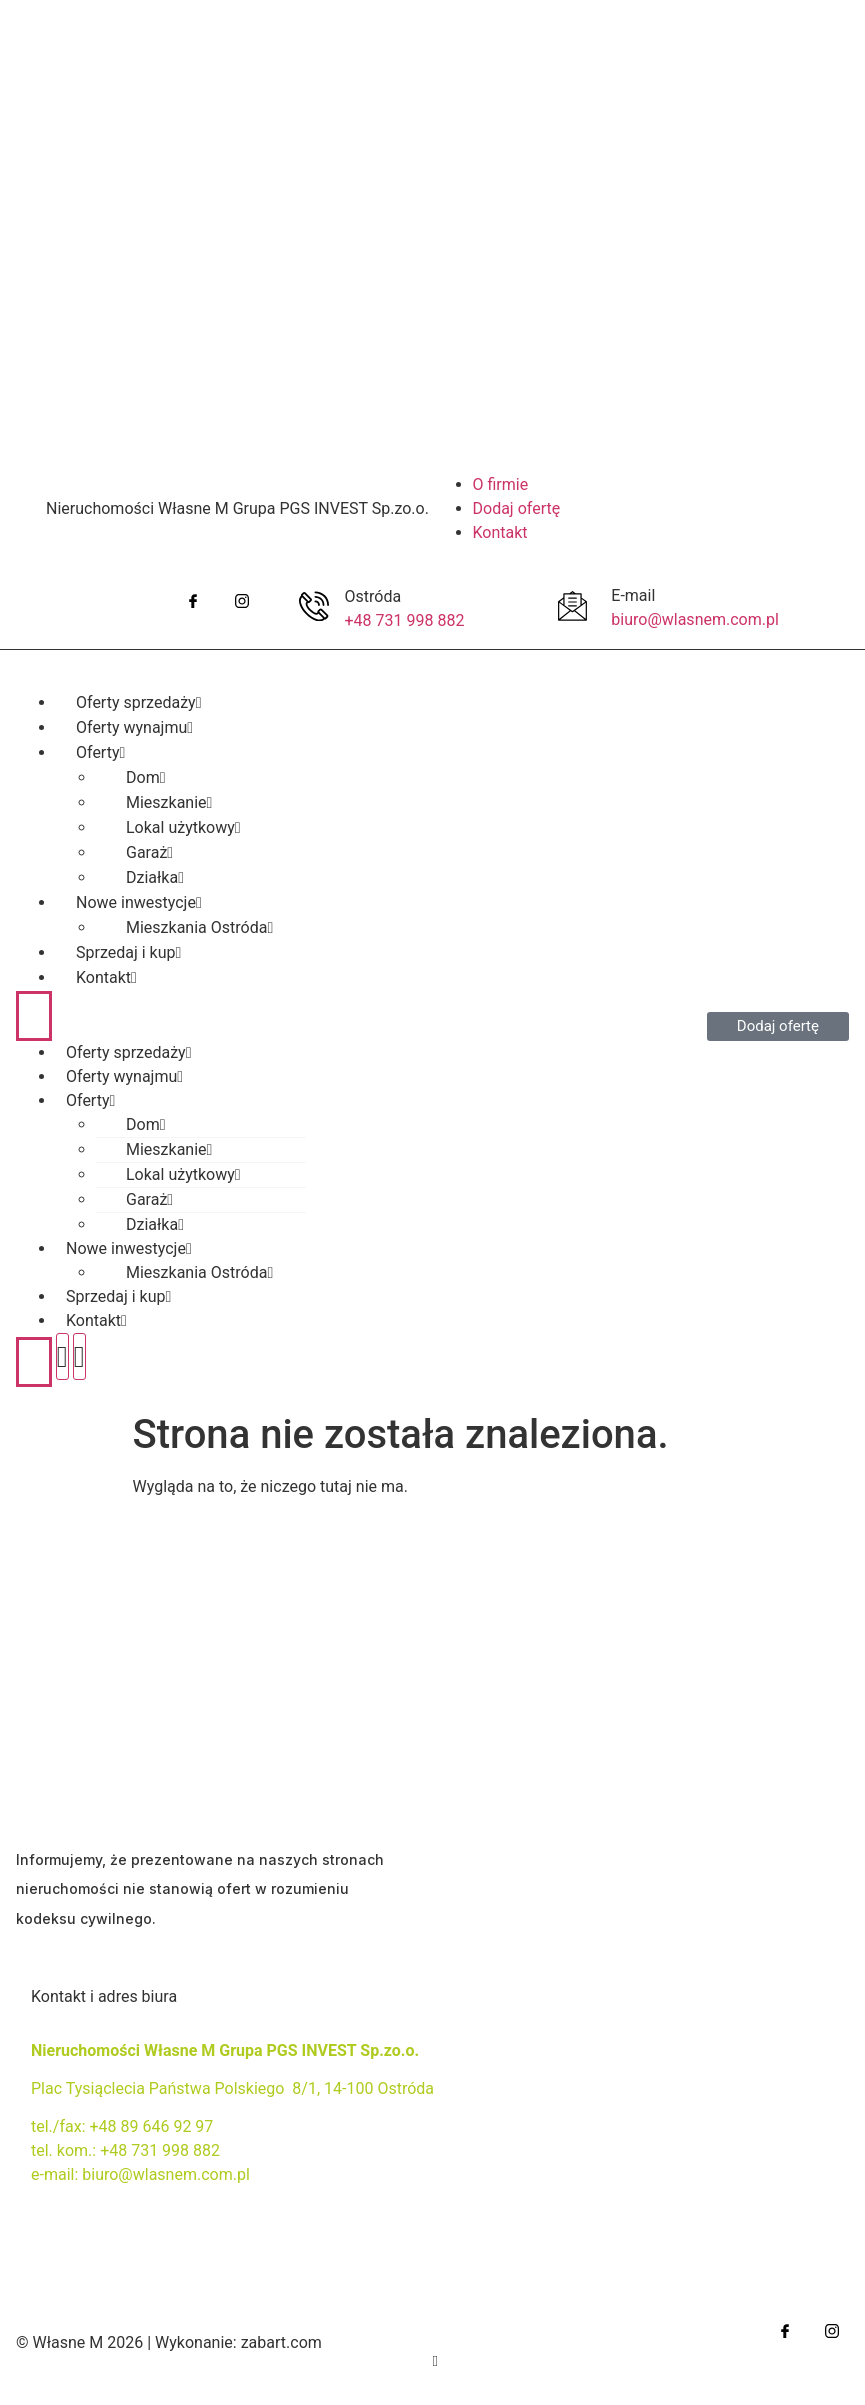  What do you see at coordinates (405, 620) in the screenshot?
I see `+48 731 998 882` at bounding box center [405, 620].